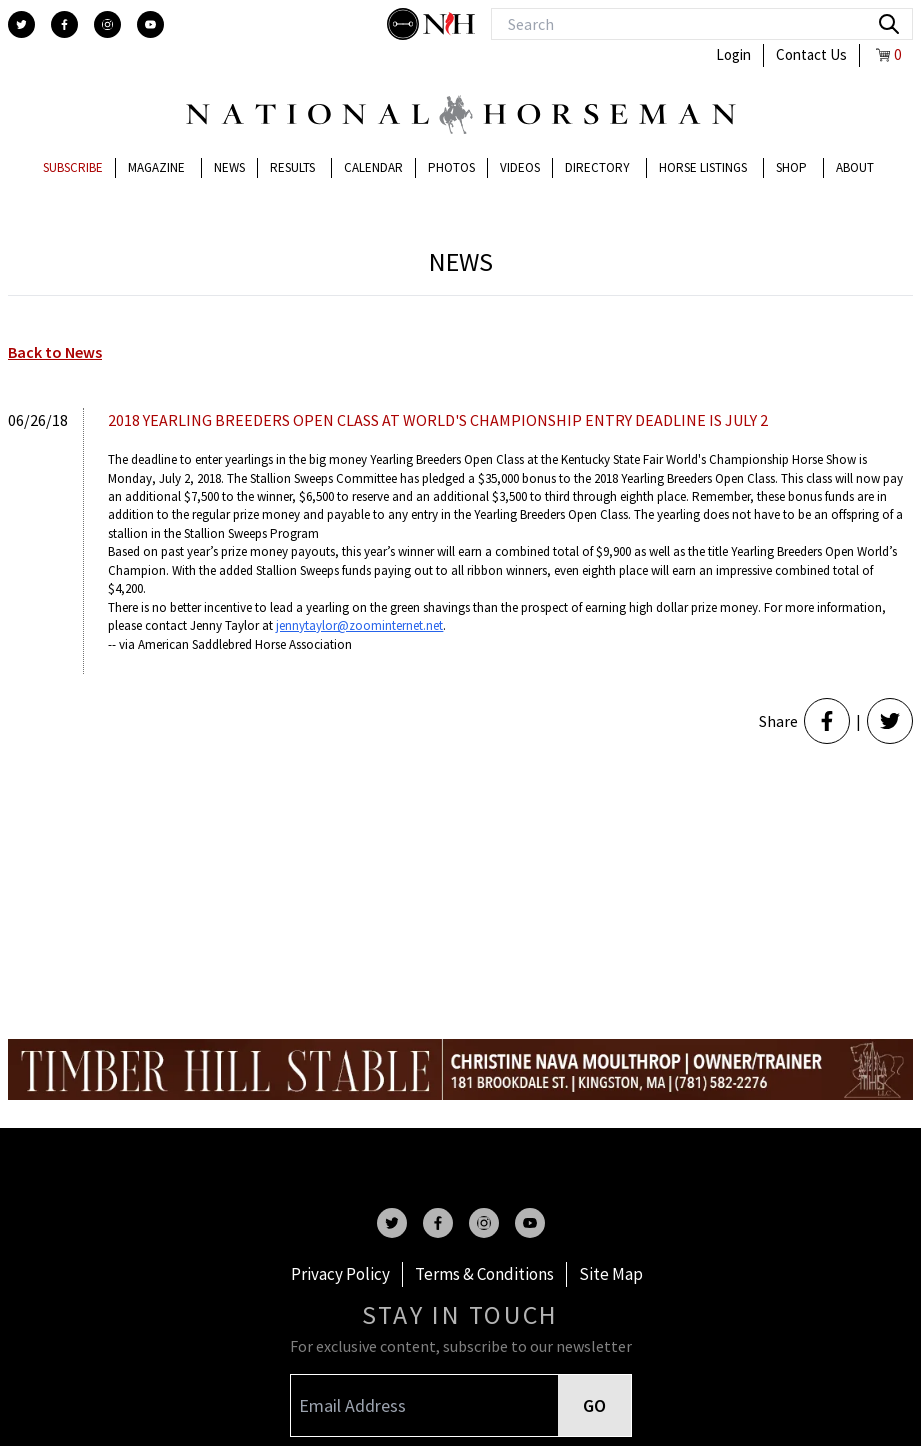 The height and width of the screenshot is (1446, 921). What do you see at coordinates (484, 1274) in the screenshot?
I see `Terms & Conditions` at bounding box center [484, 1274].